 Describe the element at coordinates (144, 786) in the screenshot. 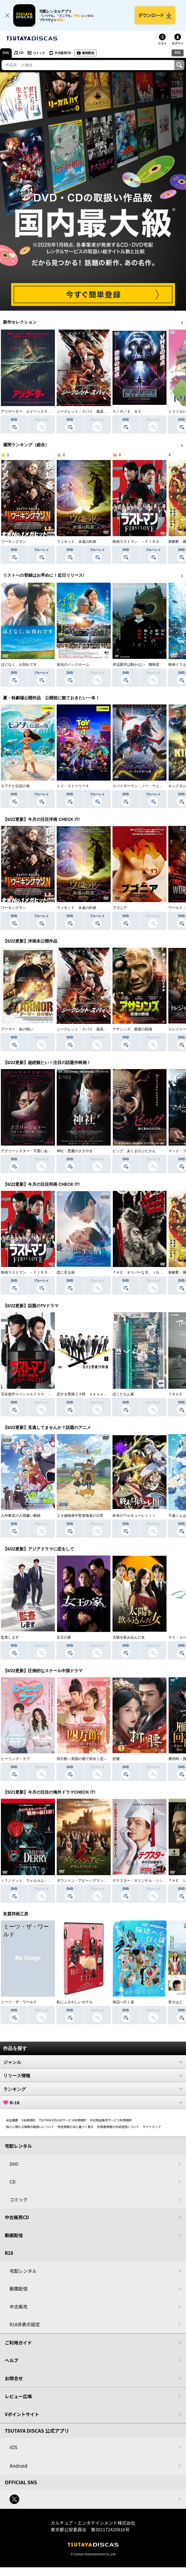

I see `スパイダーマン：ノー・ウェイ・ホーム` at that location.